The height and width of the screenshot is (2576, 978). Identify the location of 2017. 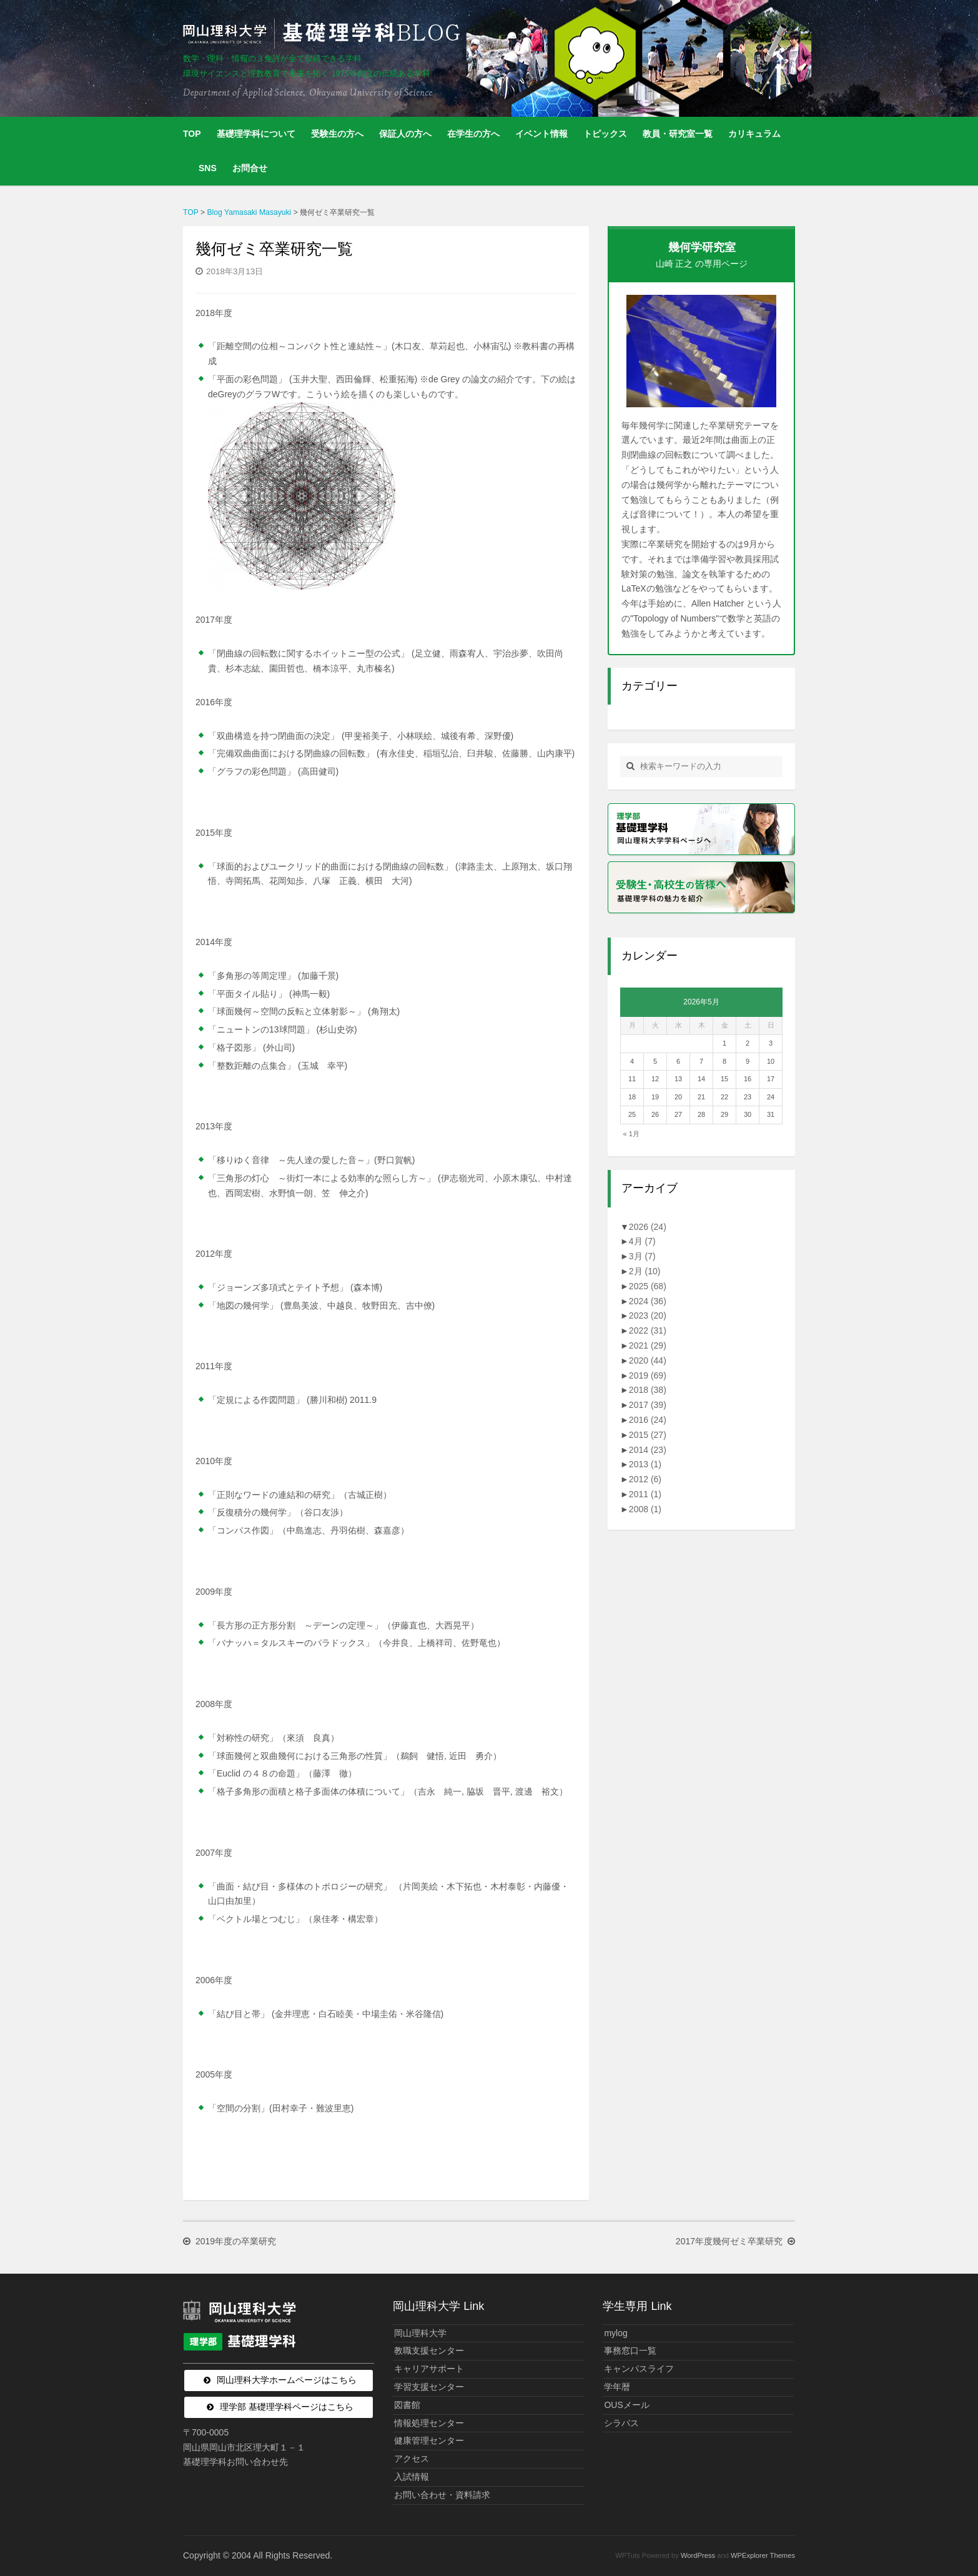
(647, 1405).